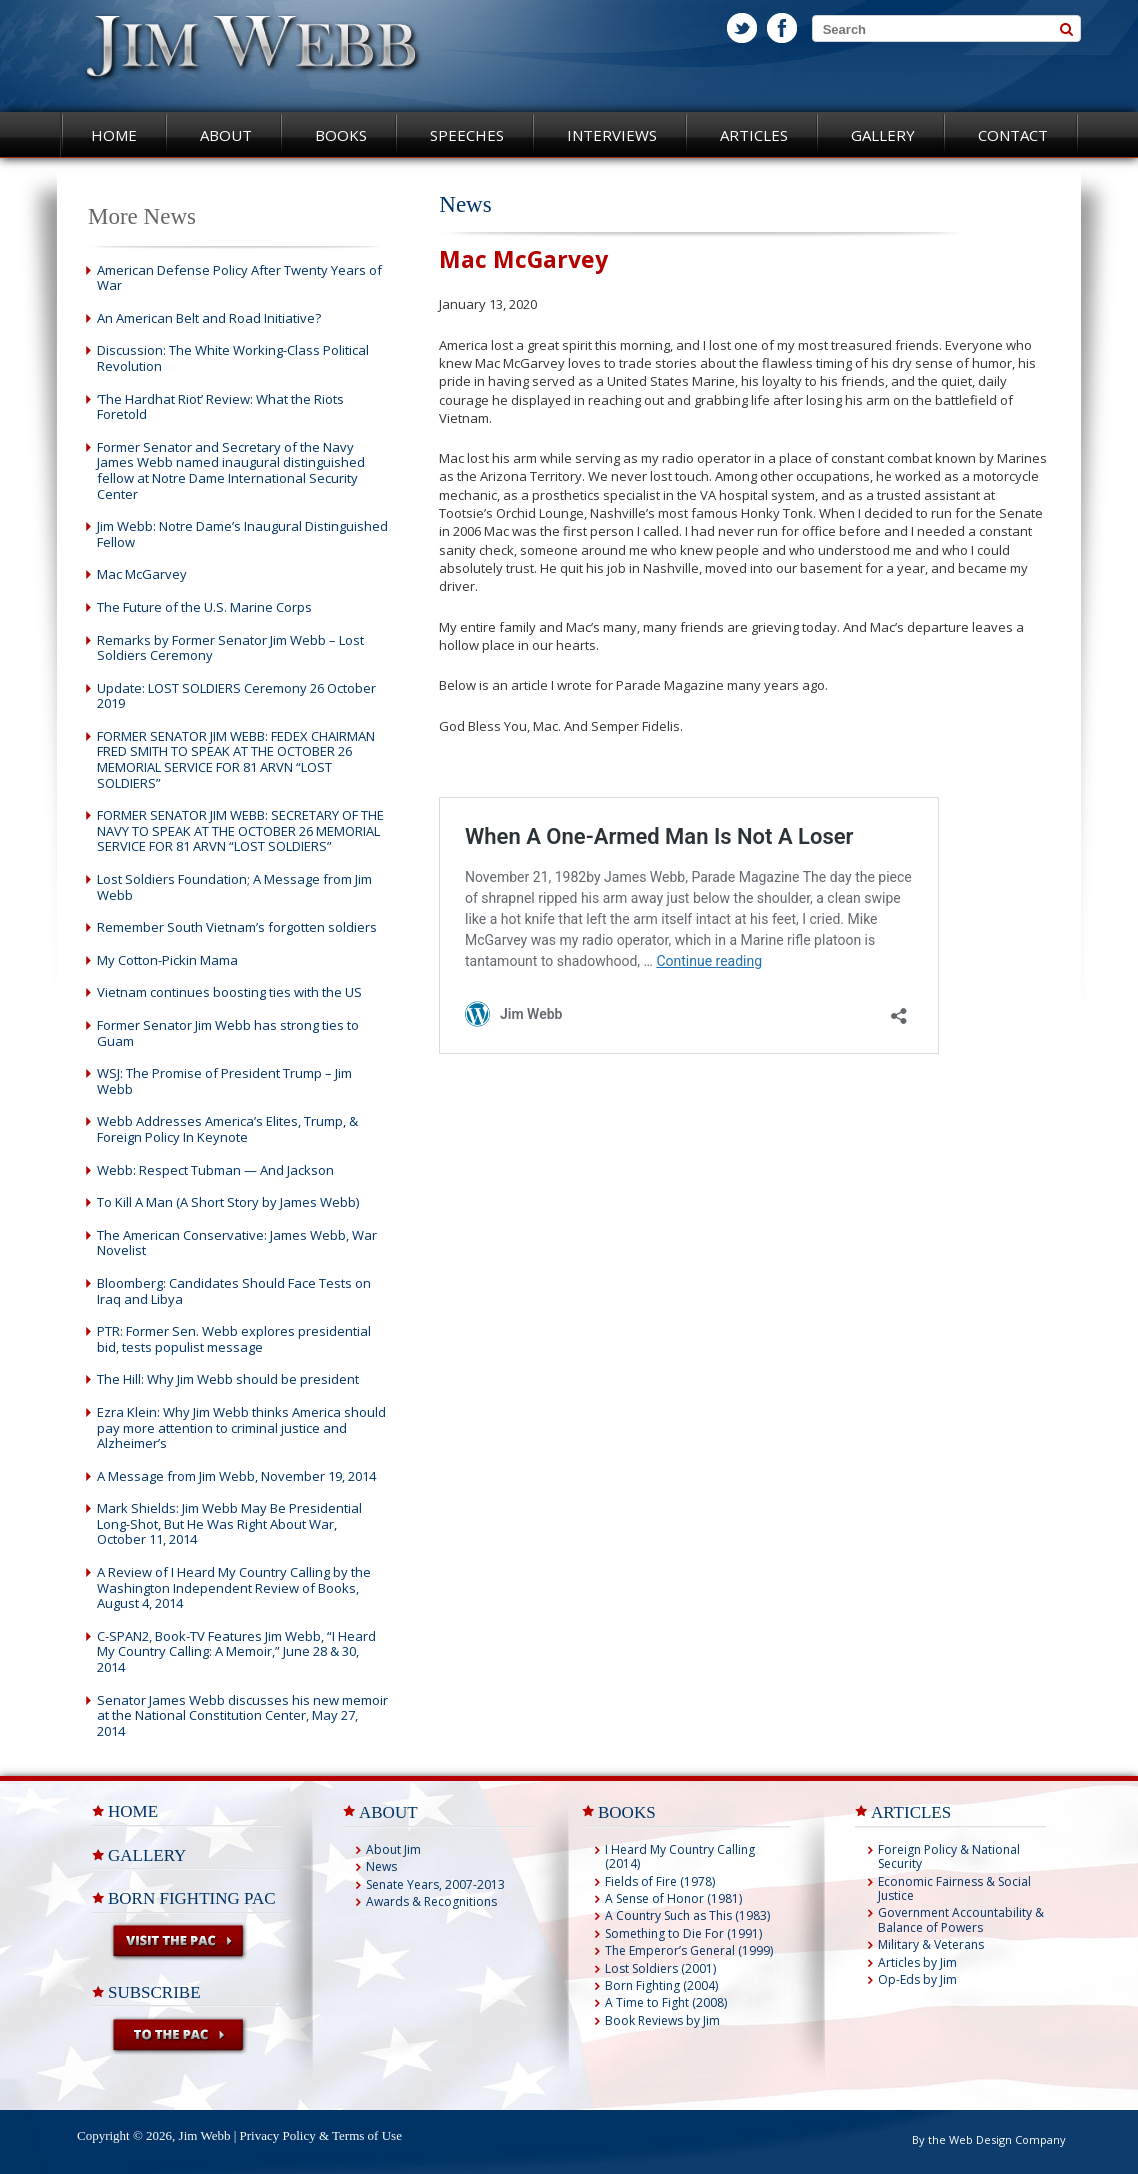 The width and height of the screenshot is (1138, 2174). What do you see at coordinates (234, 887) in the screenshot?
I see `Lost Soldiers Foundation; A Message from Jim Webb` at bounding box center [234, 887].